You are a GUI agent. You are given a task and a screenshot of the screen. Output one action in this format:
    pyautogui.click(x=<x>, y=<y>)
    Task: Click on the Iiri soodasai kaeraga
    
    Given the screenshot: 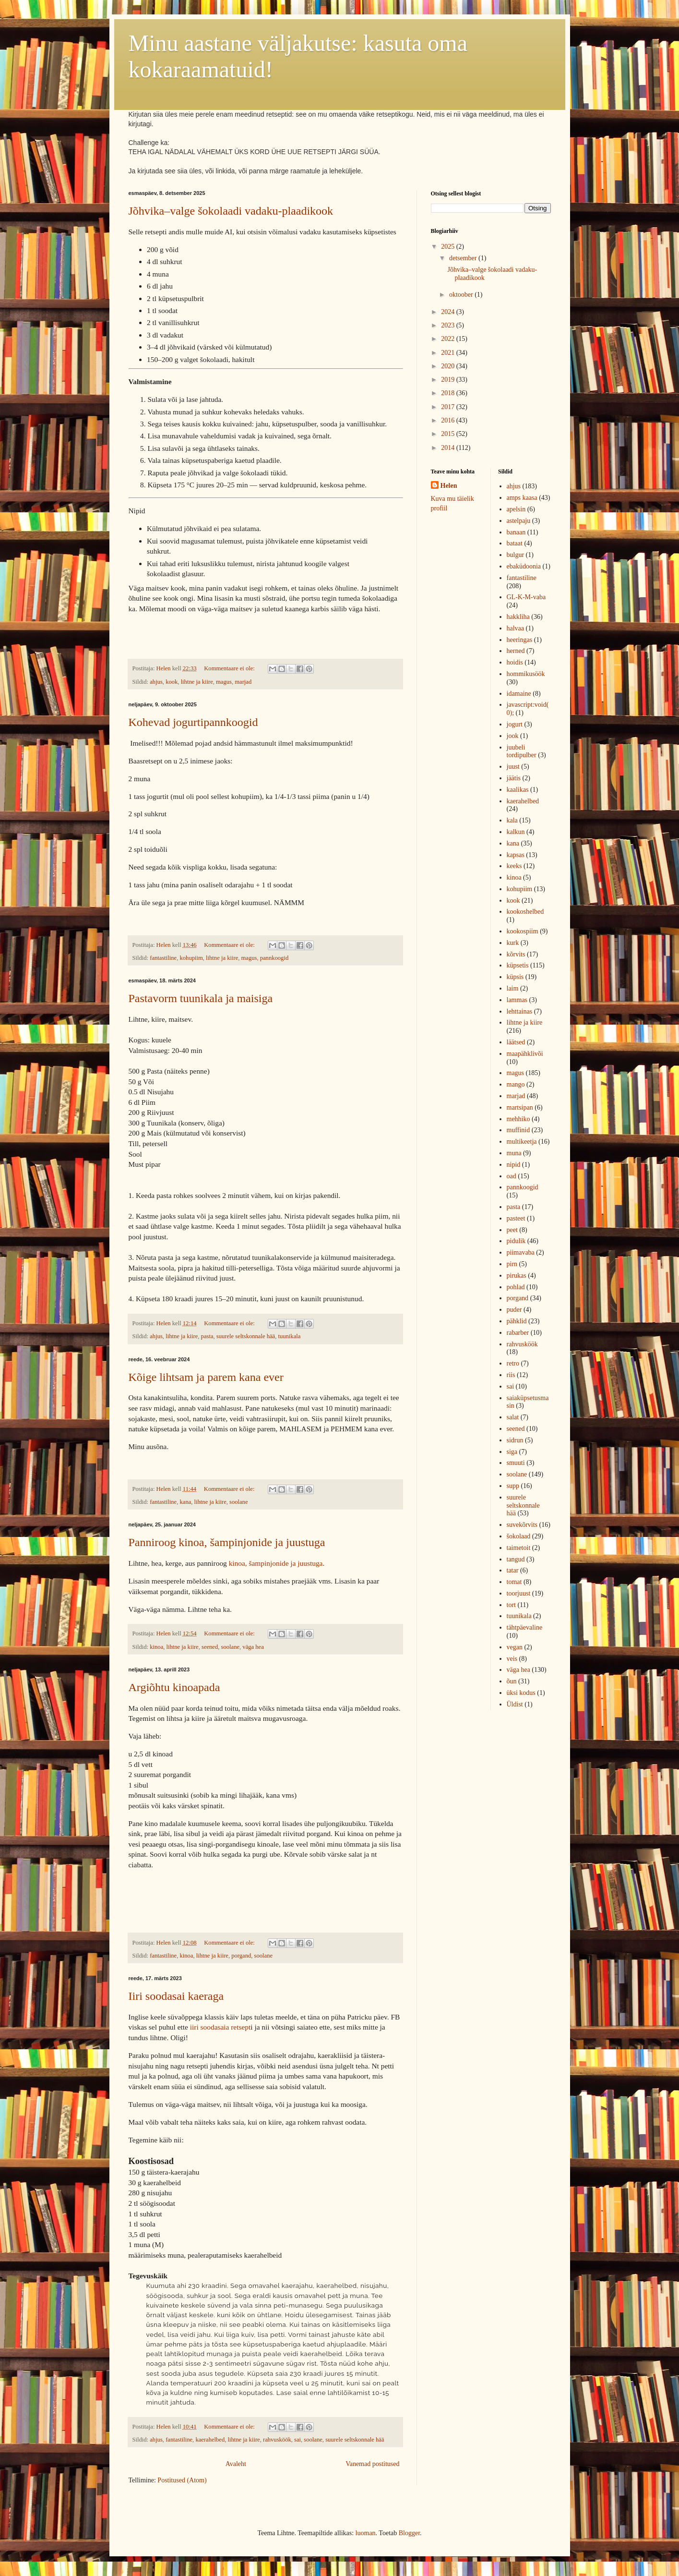 What is the action you would take?
    pyautogui.click(x=176, y=1996)
    